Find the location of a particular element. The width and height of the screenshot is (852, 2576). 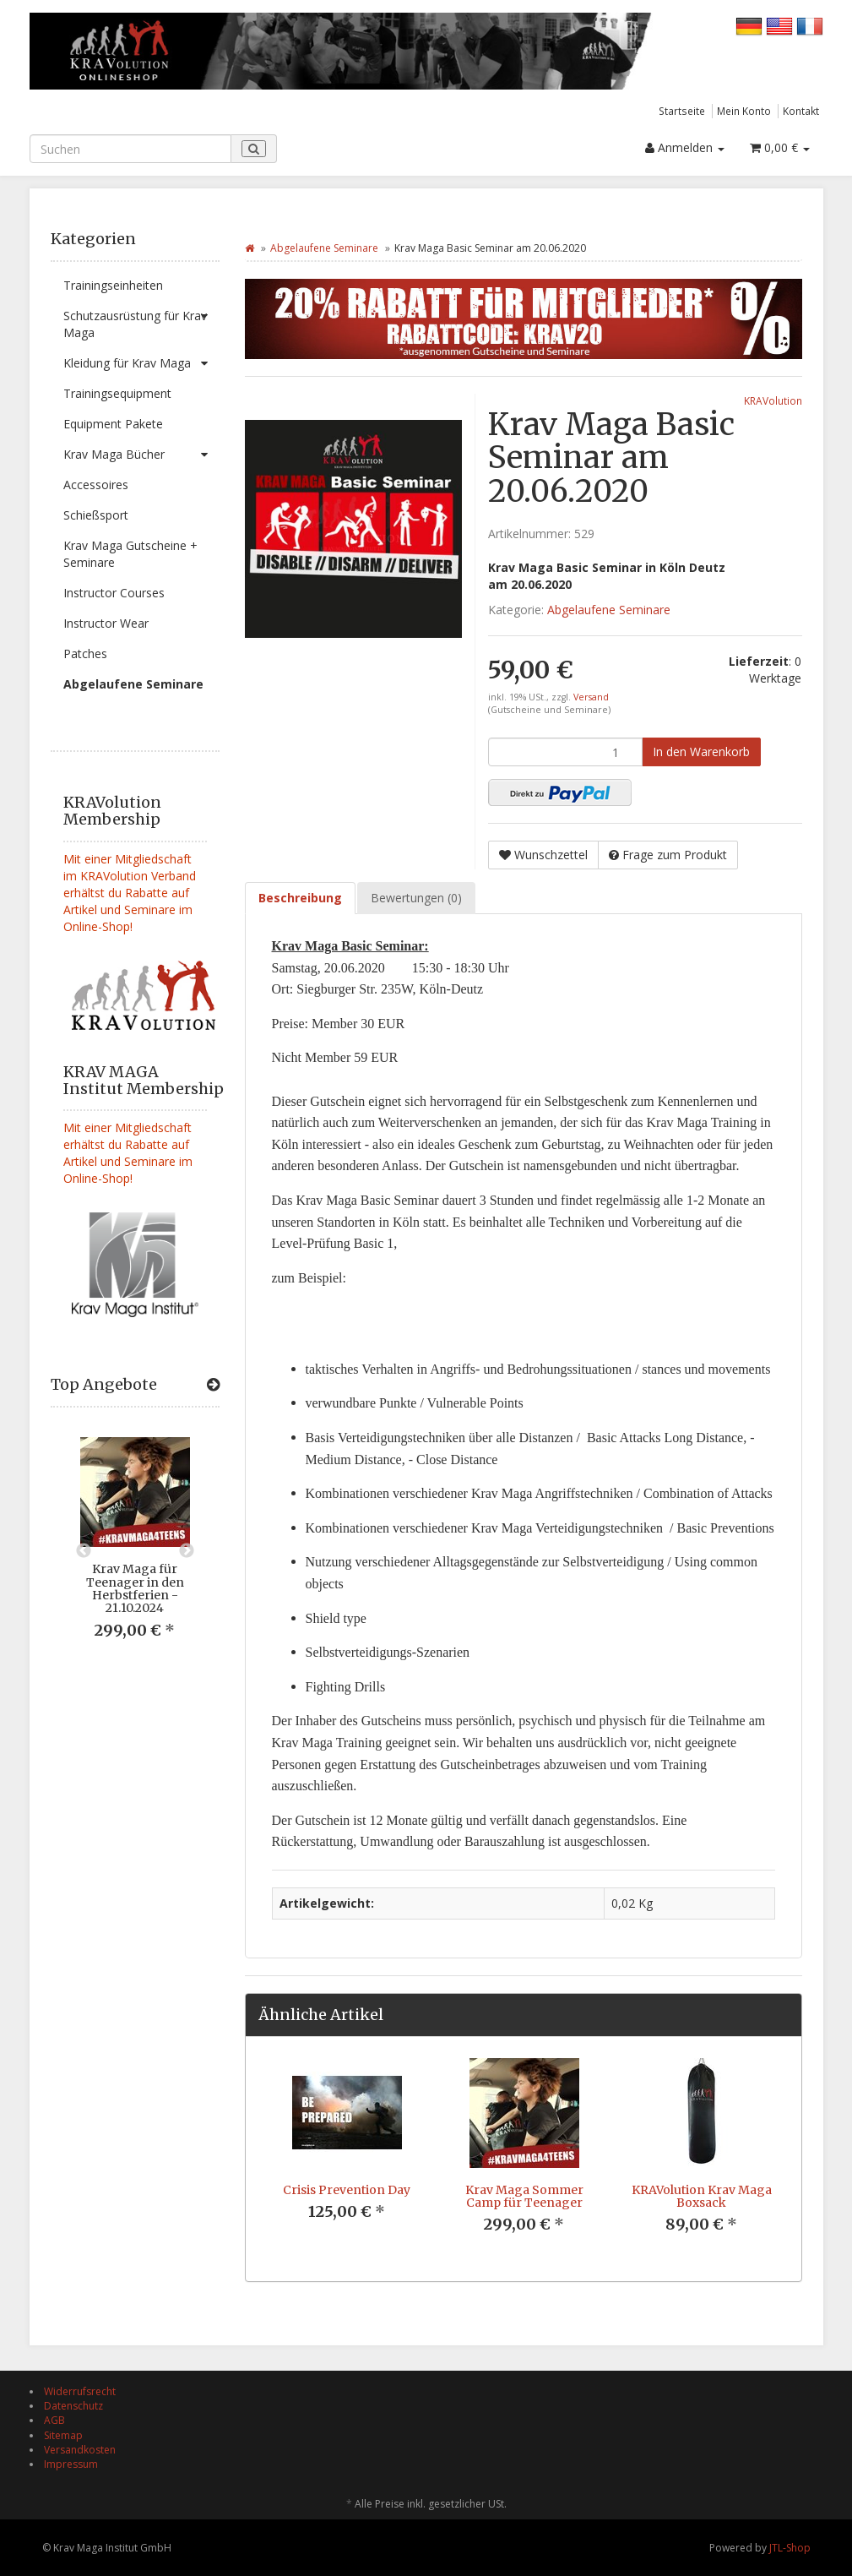

Kleidung für Krav Maga is located at coordinates (141, 363).